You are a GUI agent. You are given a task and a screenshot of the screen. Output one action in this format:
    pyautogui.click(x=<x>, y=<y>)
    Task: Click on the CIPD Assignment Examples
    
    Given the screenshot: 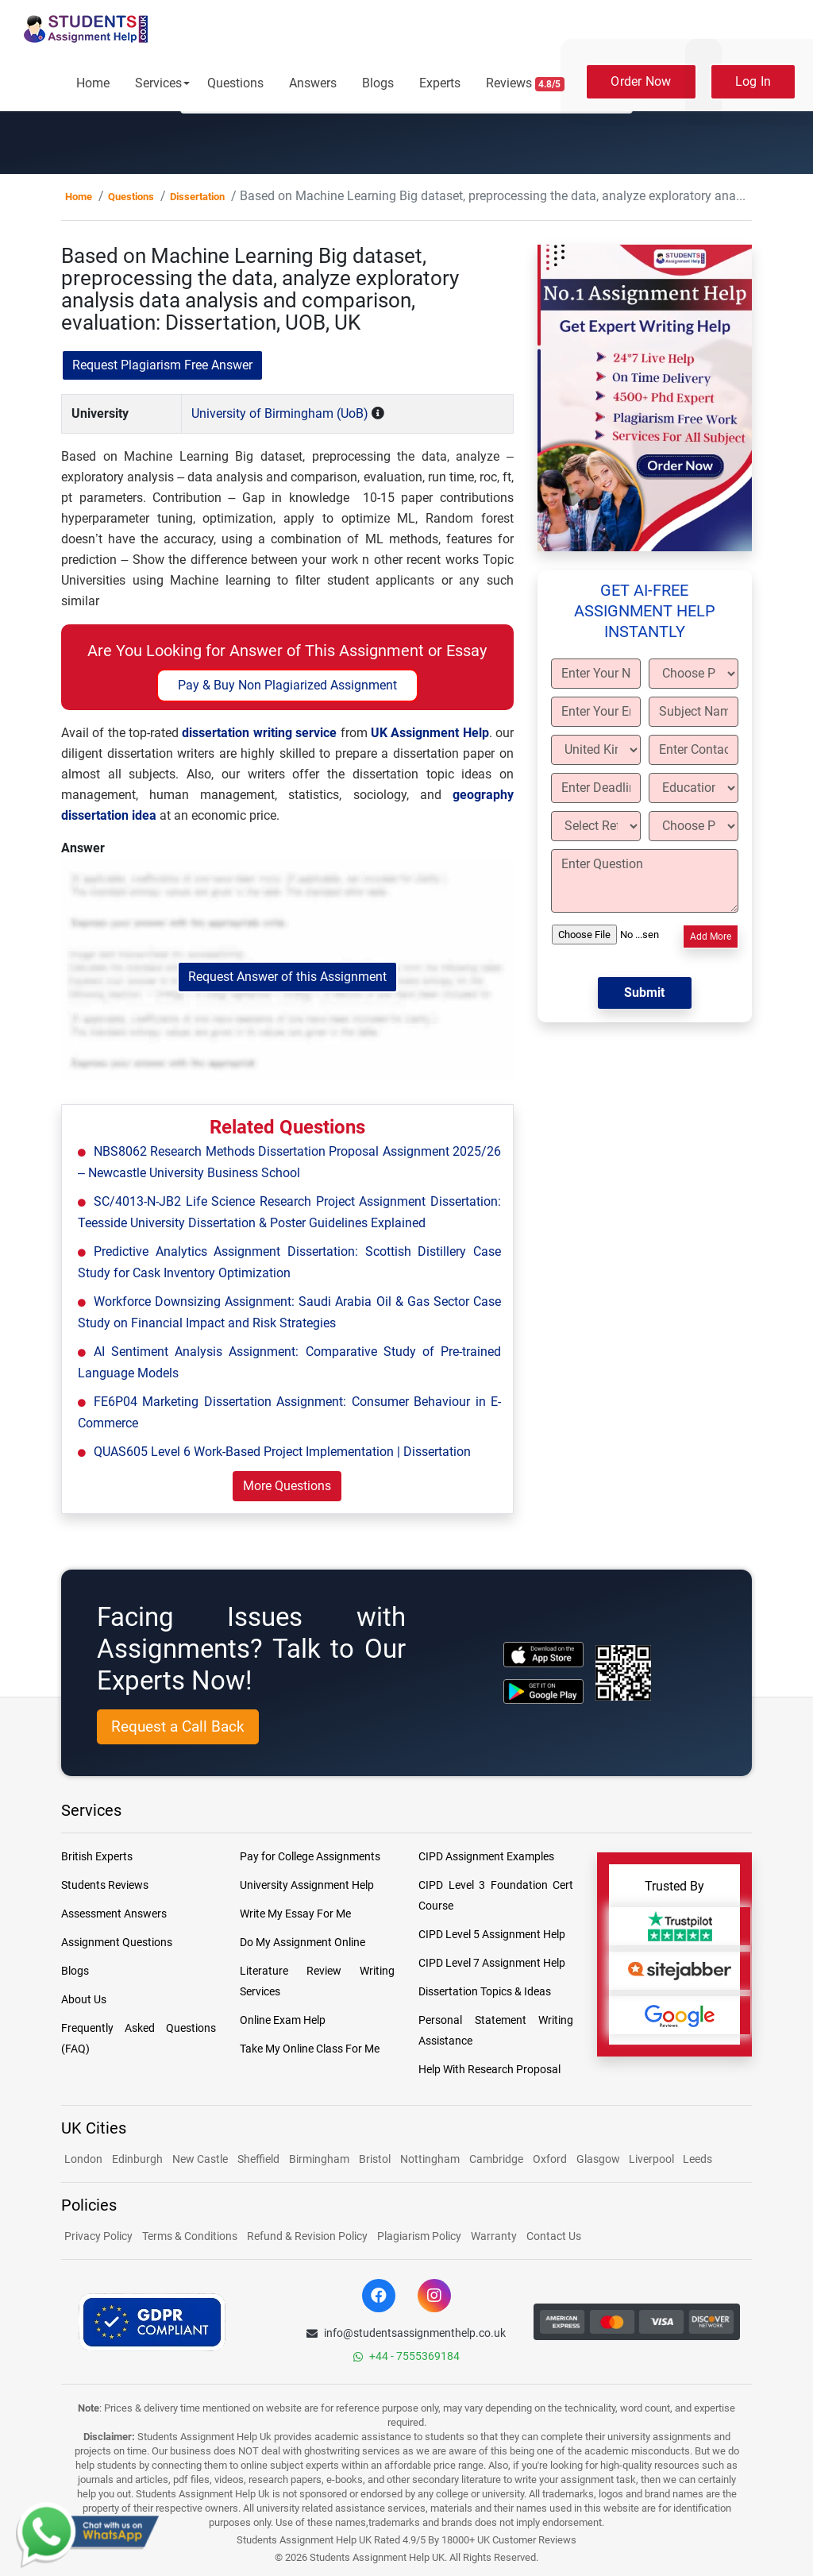 What is the action you would take?
    pyautogui.click(x=486, y=1856)
    